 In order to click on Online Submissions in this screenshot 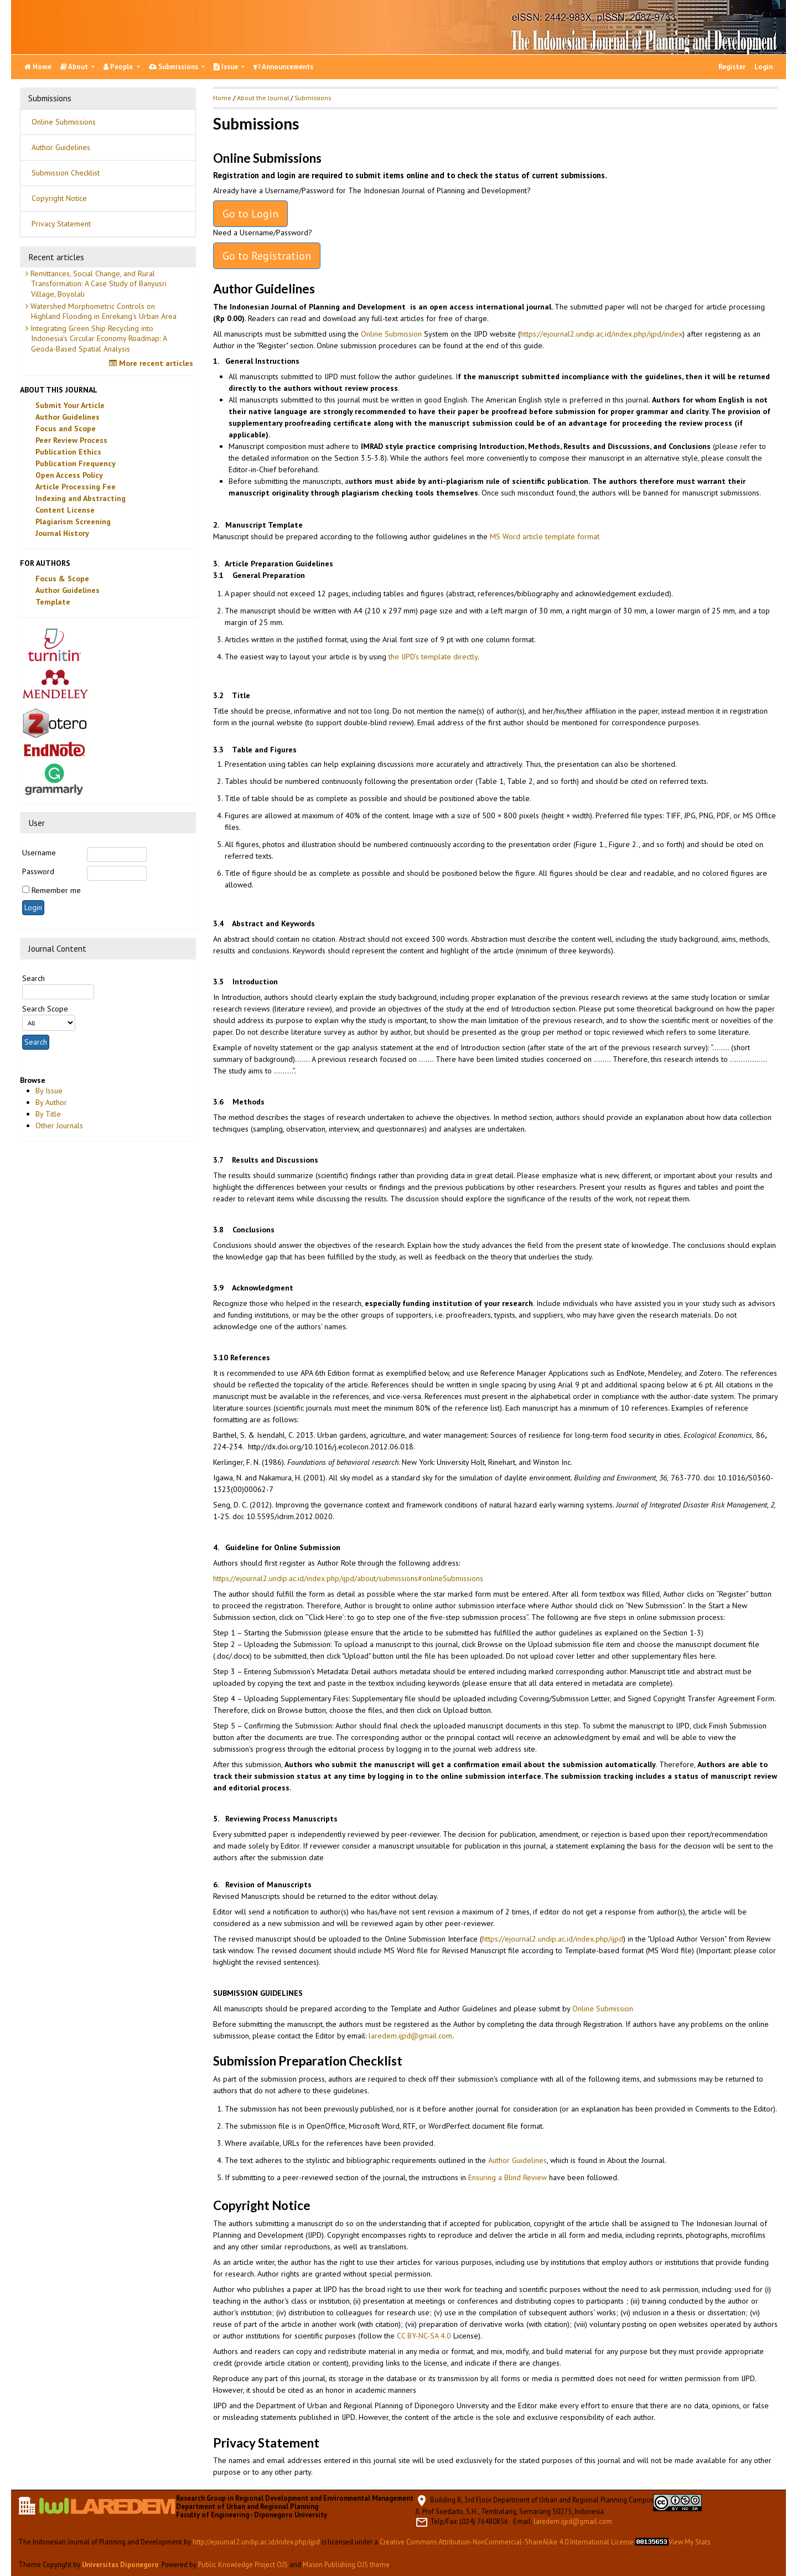, I will do `click(64, 122)`.